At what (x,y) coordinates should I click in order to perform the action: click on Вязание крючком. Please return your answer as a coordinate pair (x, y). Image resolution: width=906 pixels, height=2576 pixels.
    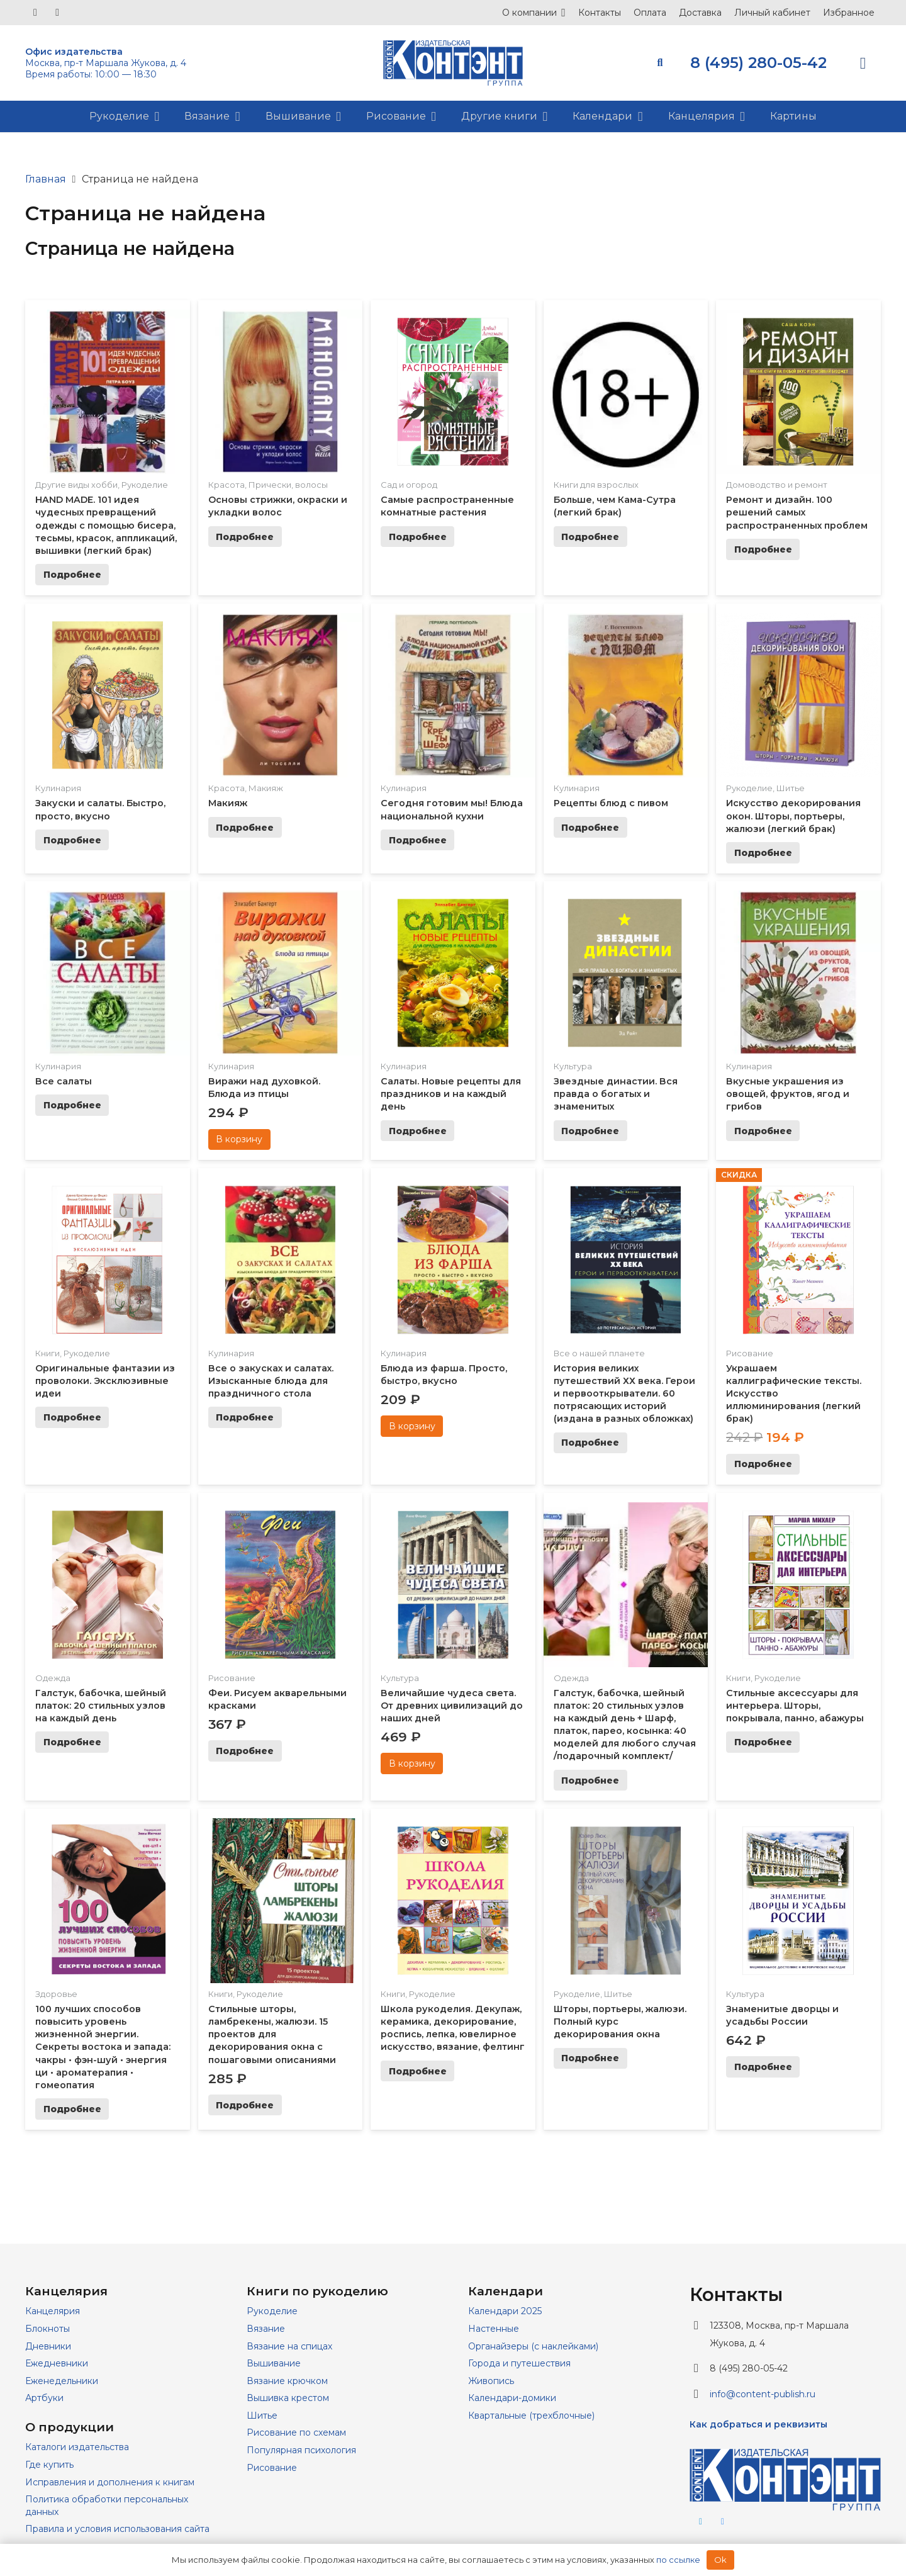
    Looking at the image, I should click on (287, 2381).